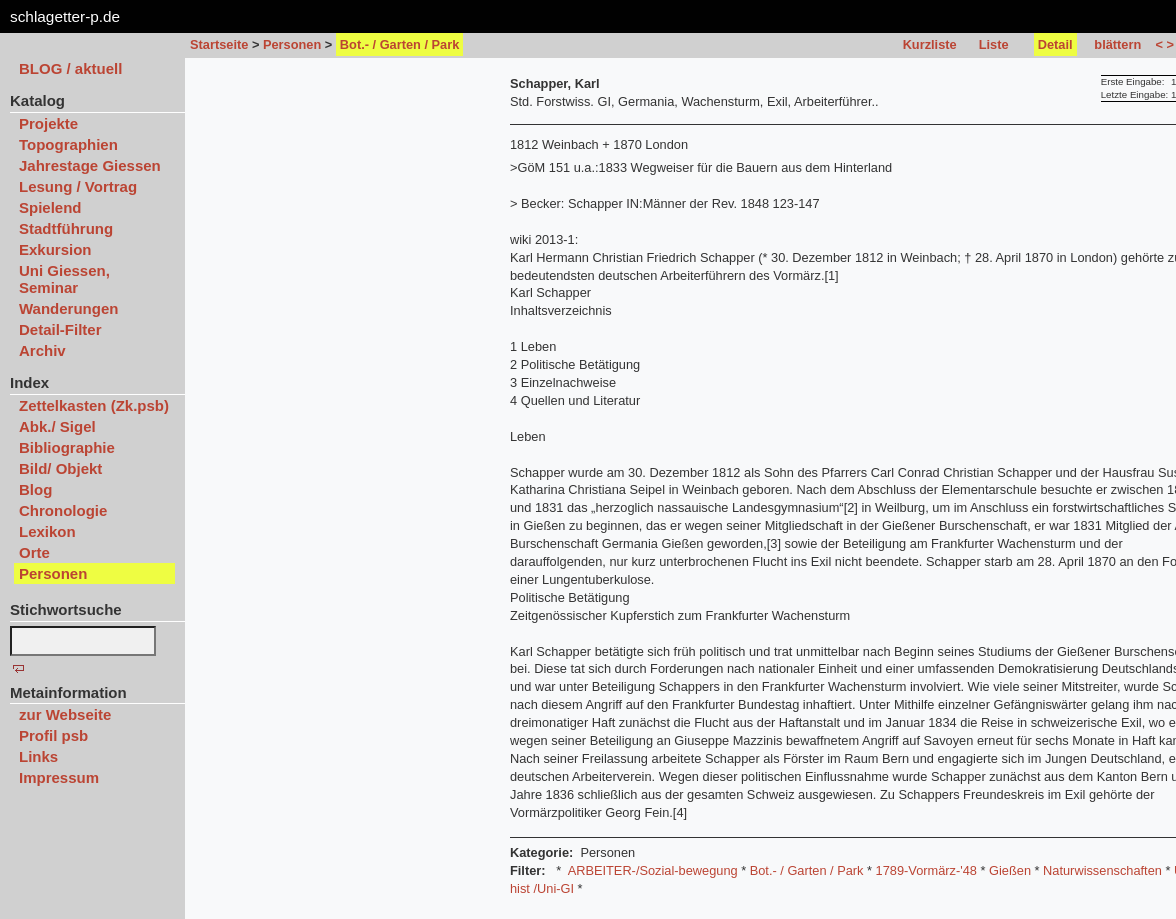 This screenshot has height=919, width=1176. What do you see at coordinates (63, 510) in the screenshot?
I see `Chronologie` at bounding box center [63, 510].